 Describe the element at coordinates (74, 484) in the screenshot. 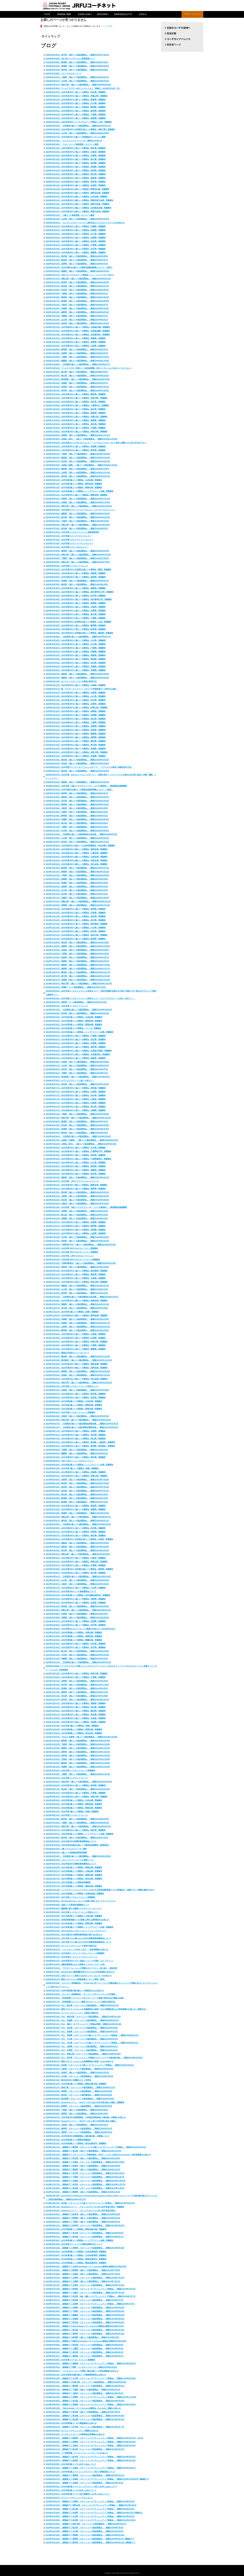

I see `2025年09月12日 - 2025年度A級コーチ講習会（関西会場）実施報告` at that location.